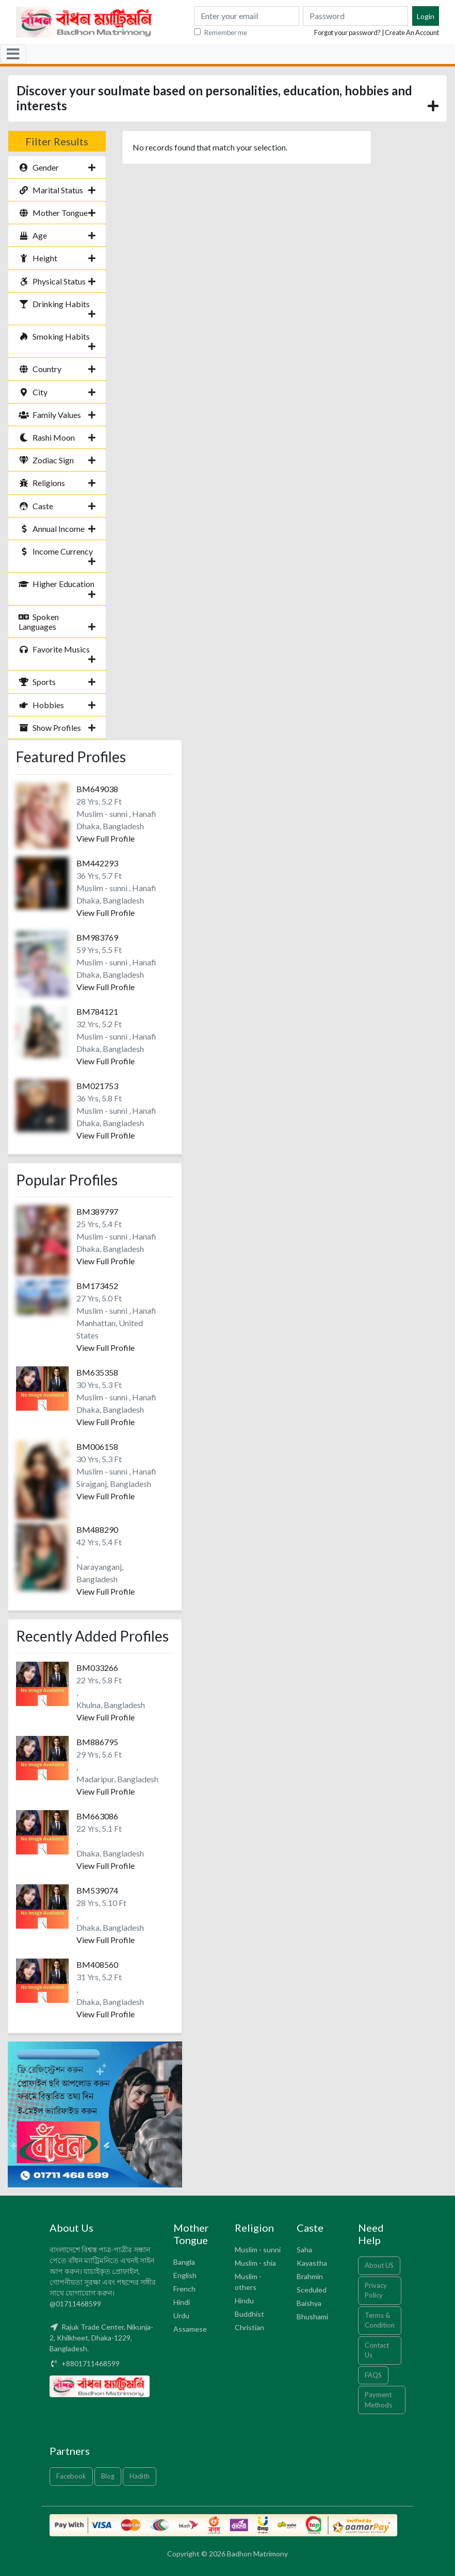 The height and width of the screenshot is (2576, 455). What do you see at coordinates (97, 1742) in the screenshot?
I see `BM886795` at bounding box center [97, 1742].